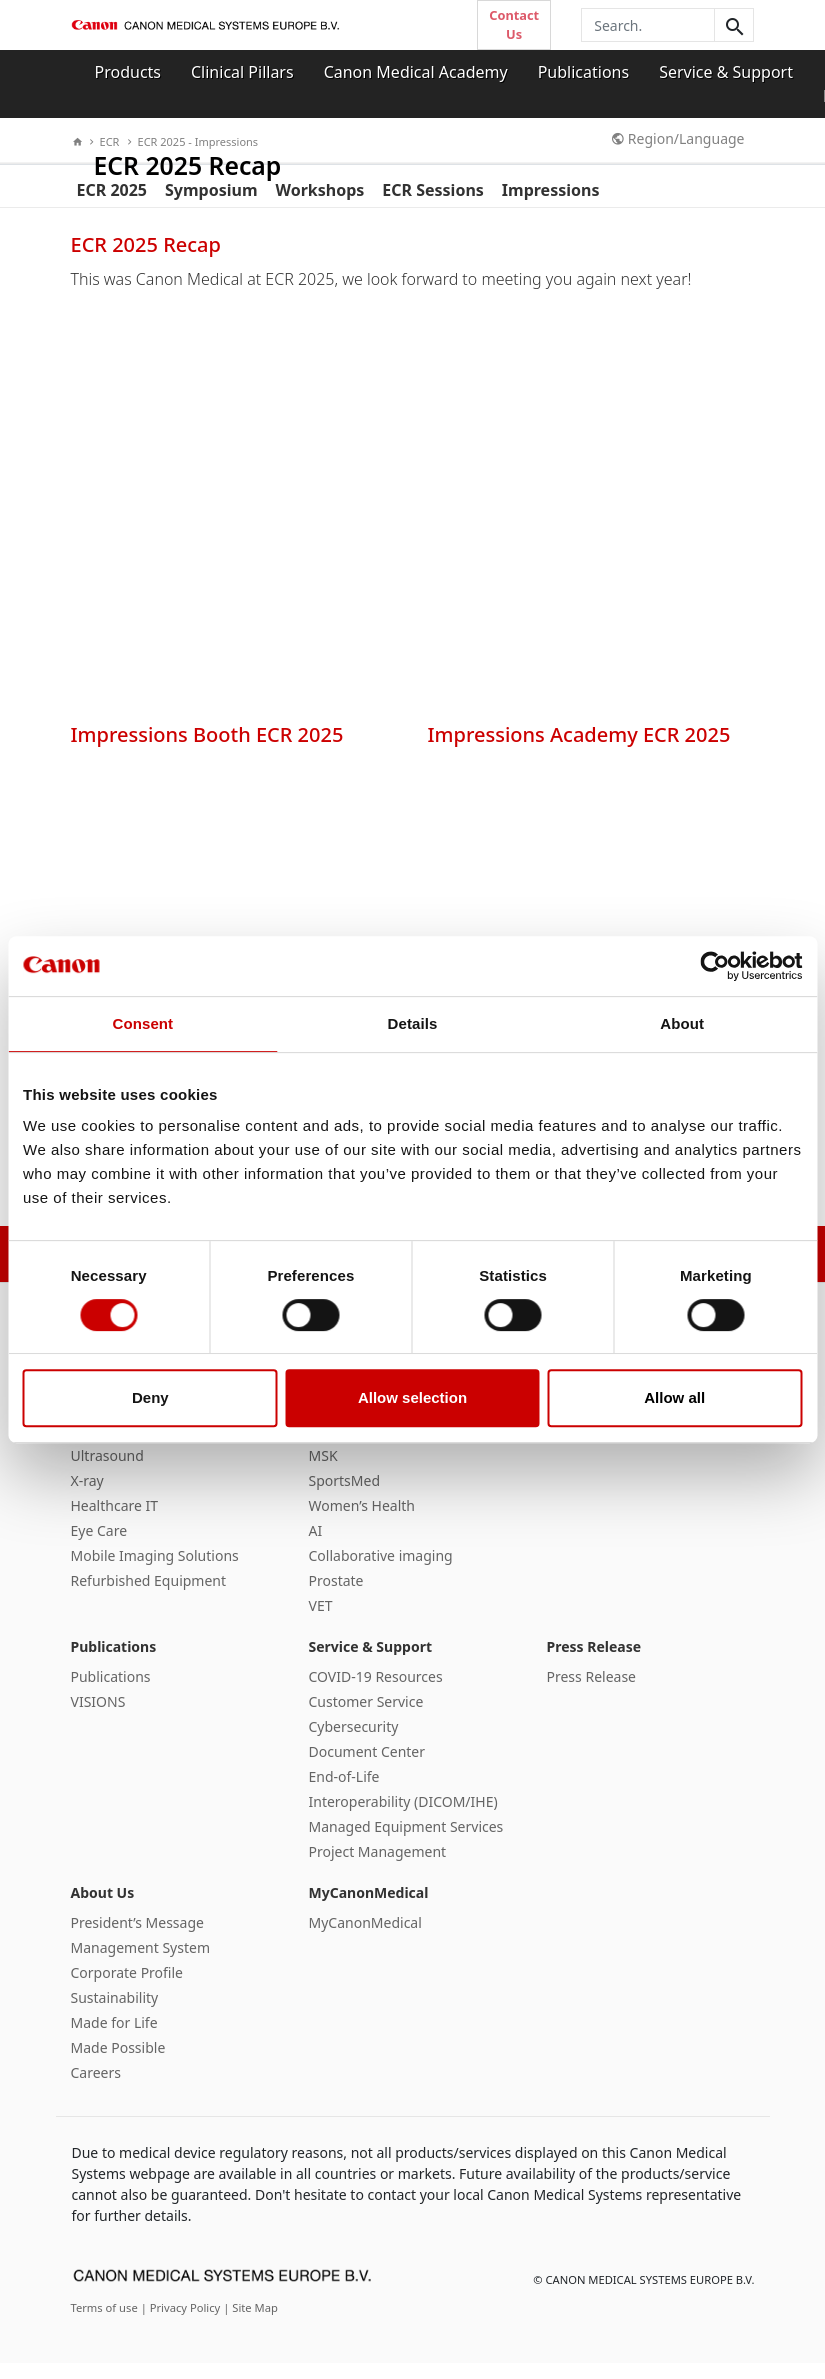  Describe the element at coordinates (416, 72) in the screenshot. I see `Canon Medical Academy` at that location.